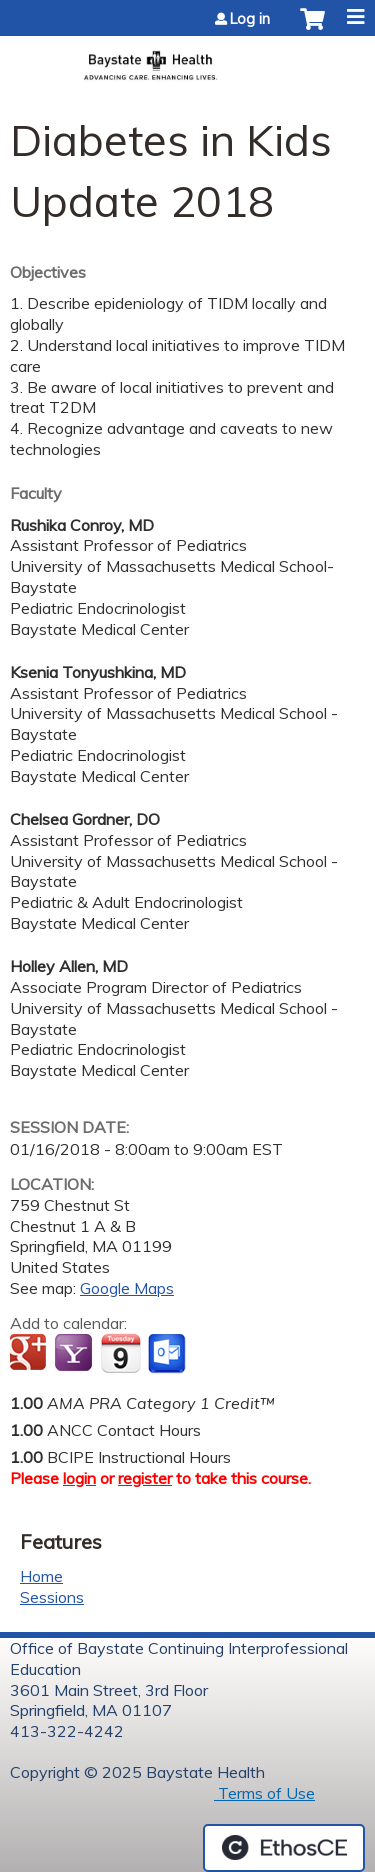 This screenshot has width=375, height=1872. Describe the element at coordinates (41, 1576) in the screenshot. I see `Home` at that location.